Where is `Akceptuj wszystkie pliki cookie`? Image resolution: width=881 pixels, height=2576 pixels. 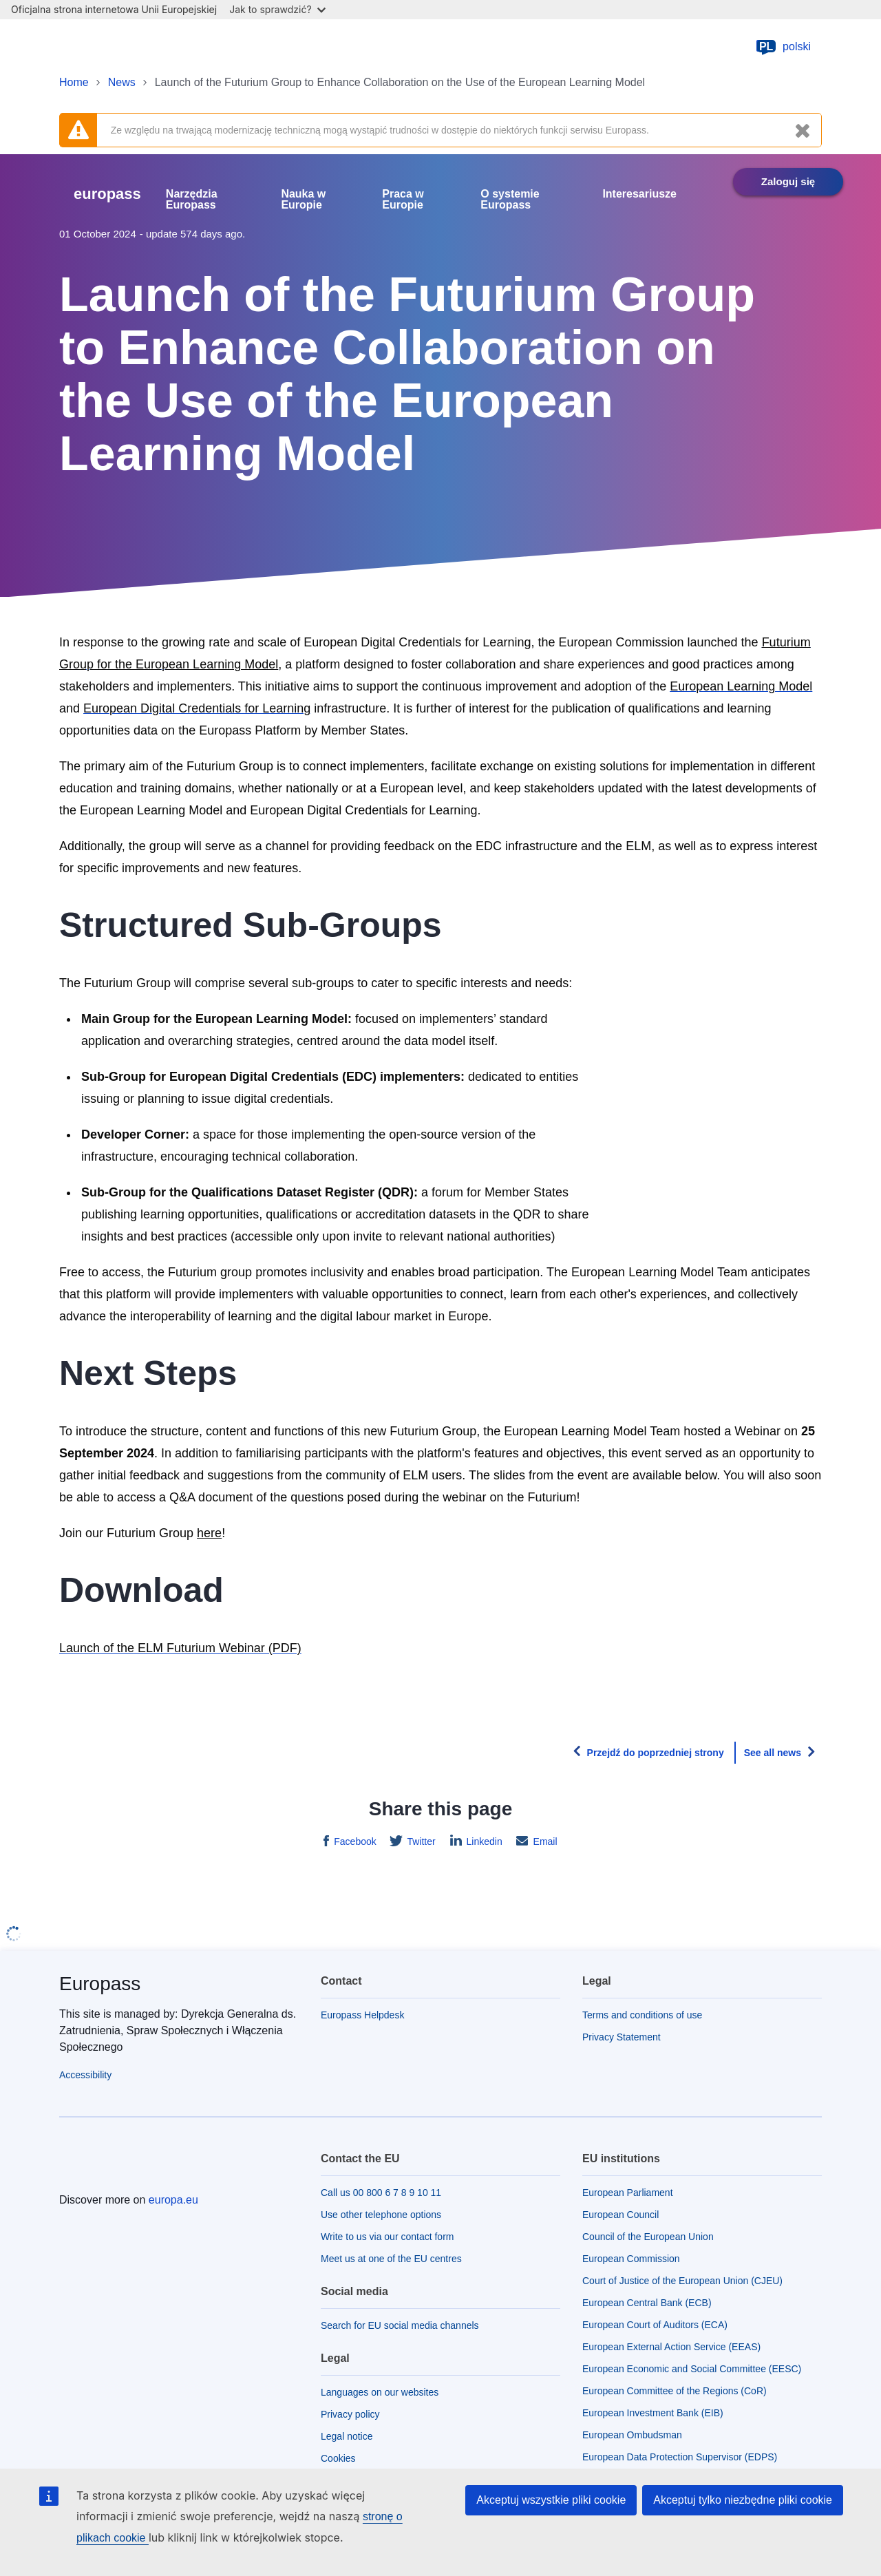 Akceptuj wszystkie pliki cookie is located at coordinates (551, 2500).